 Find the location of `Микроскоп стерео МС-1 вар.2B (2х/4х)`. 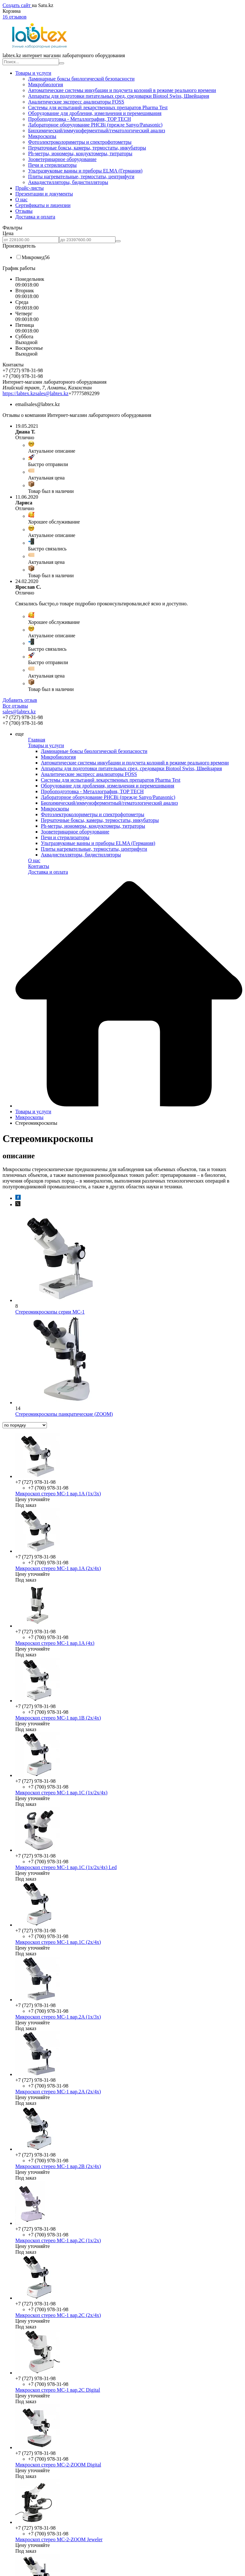

Микроскоп стерео МС-1 вар.2B (2х/4х) is located at coordinates (58, 2166).